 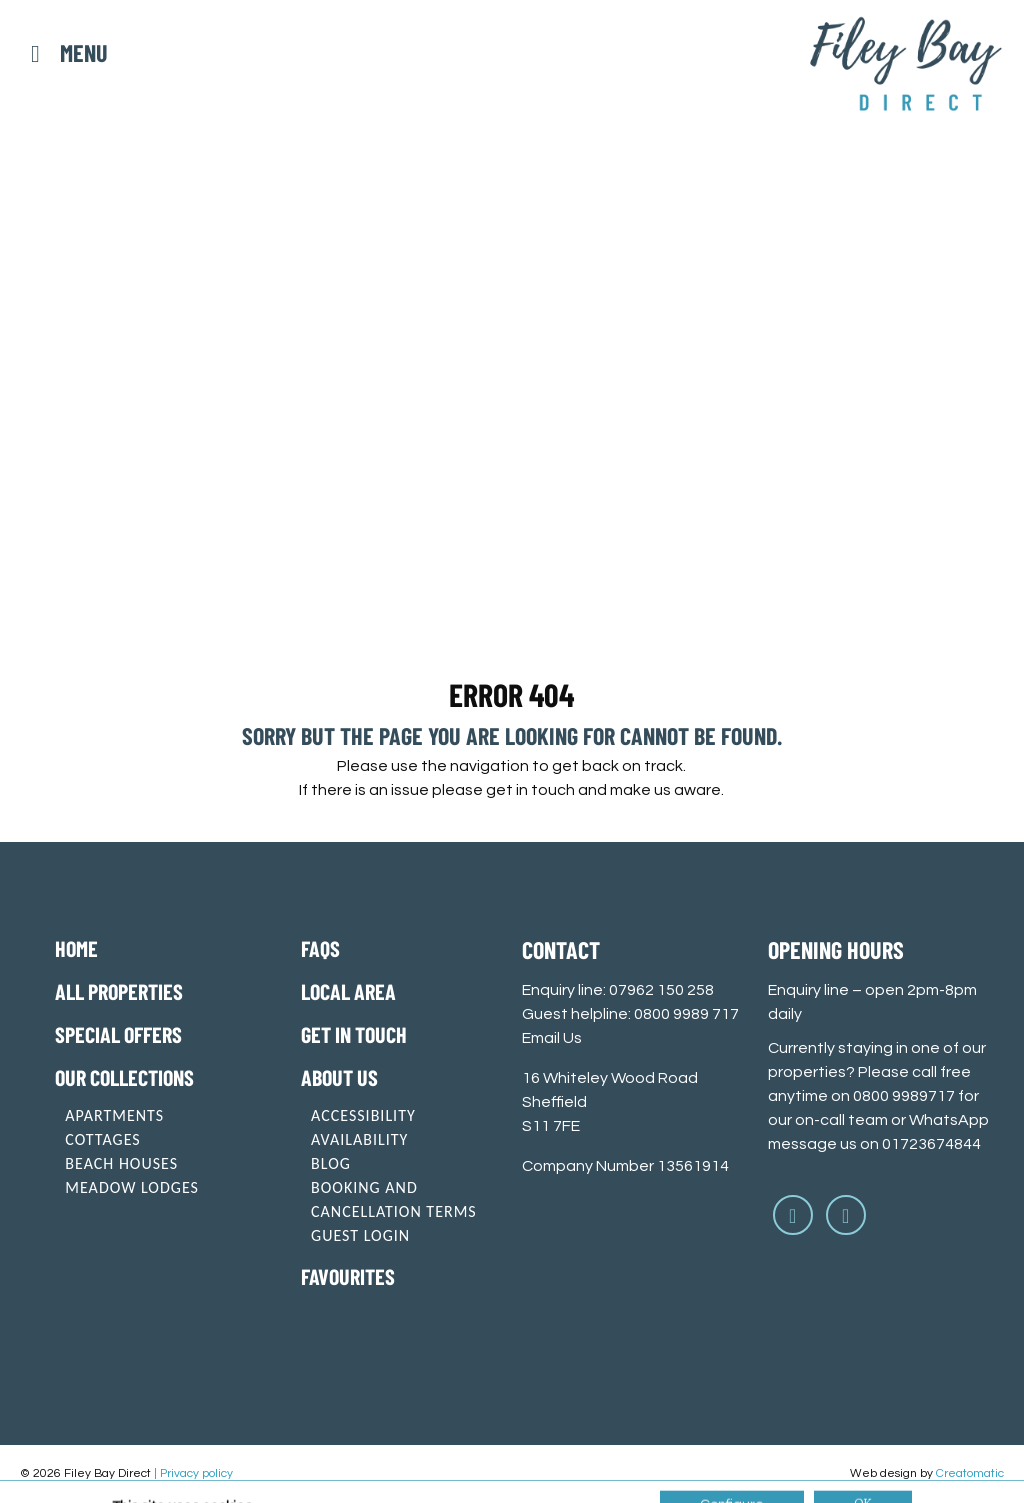 I want to click on About Us, so click(x=339, y=1077).